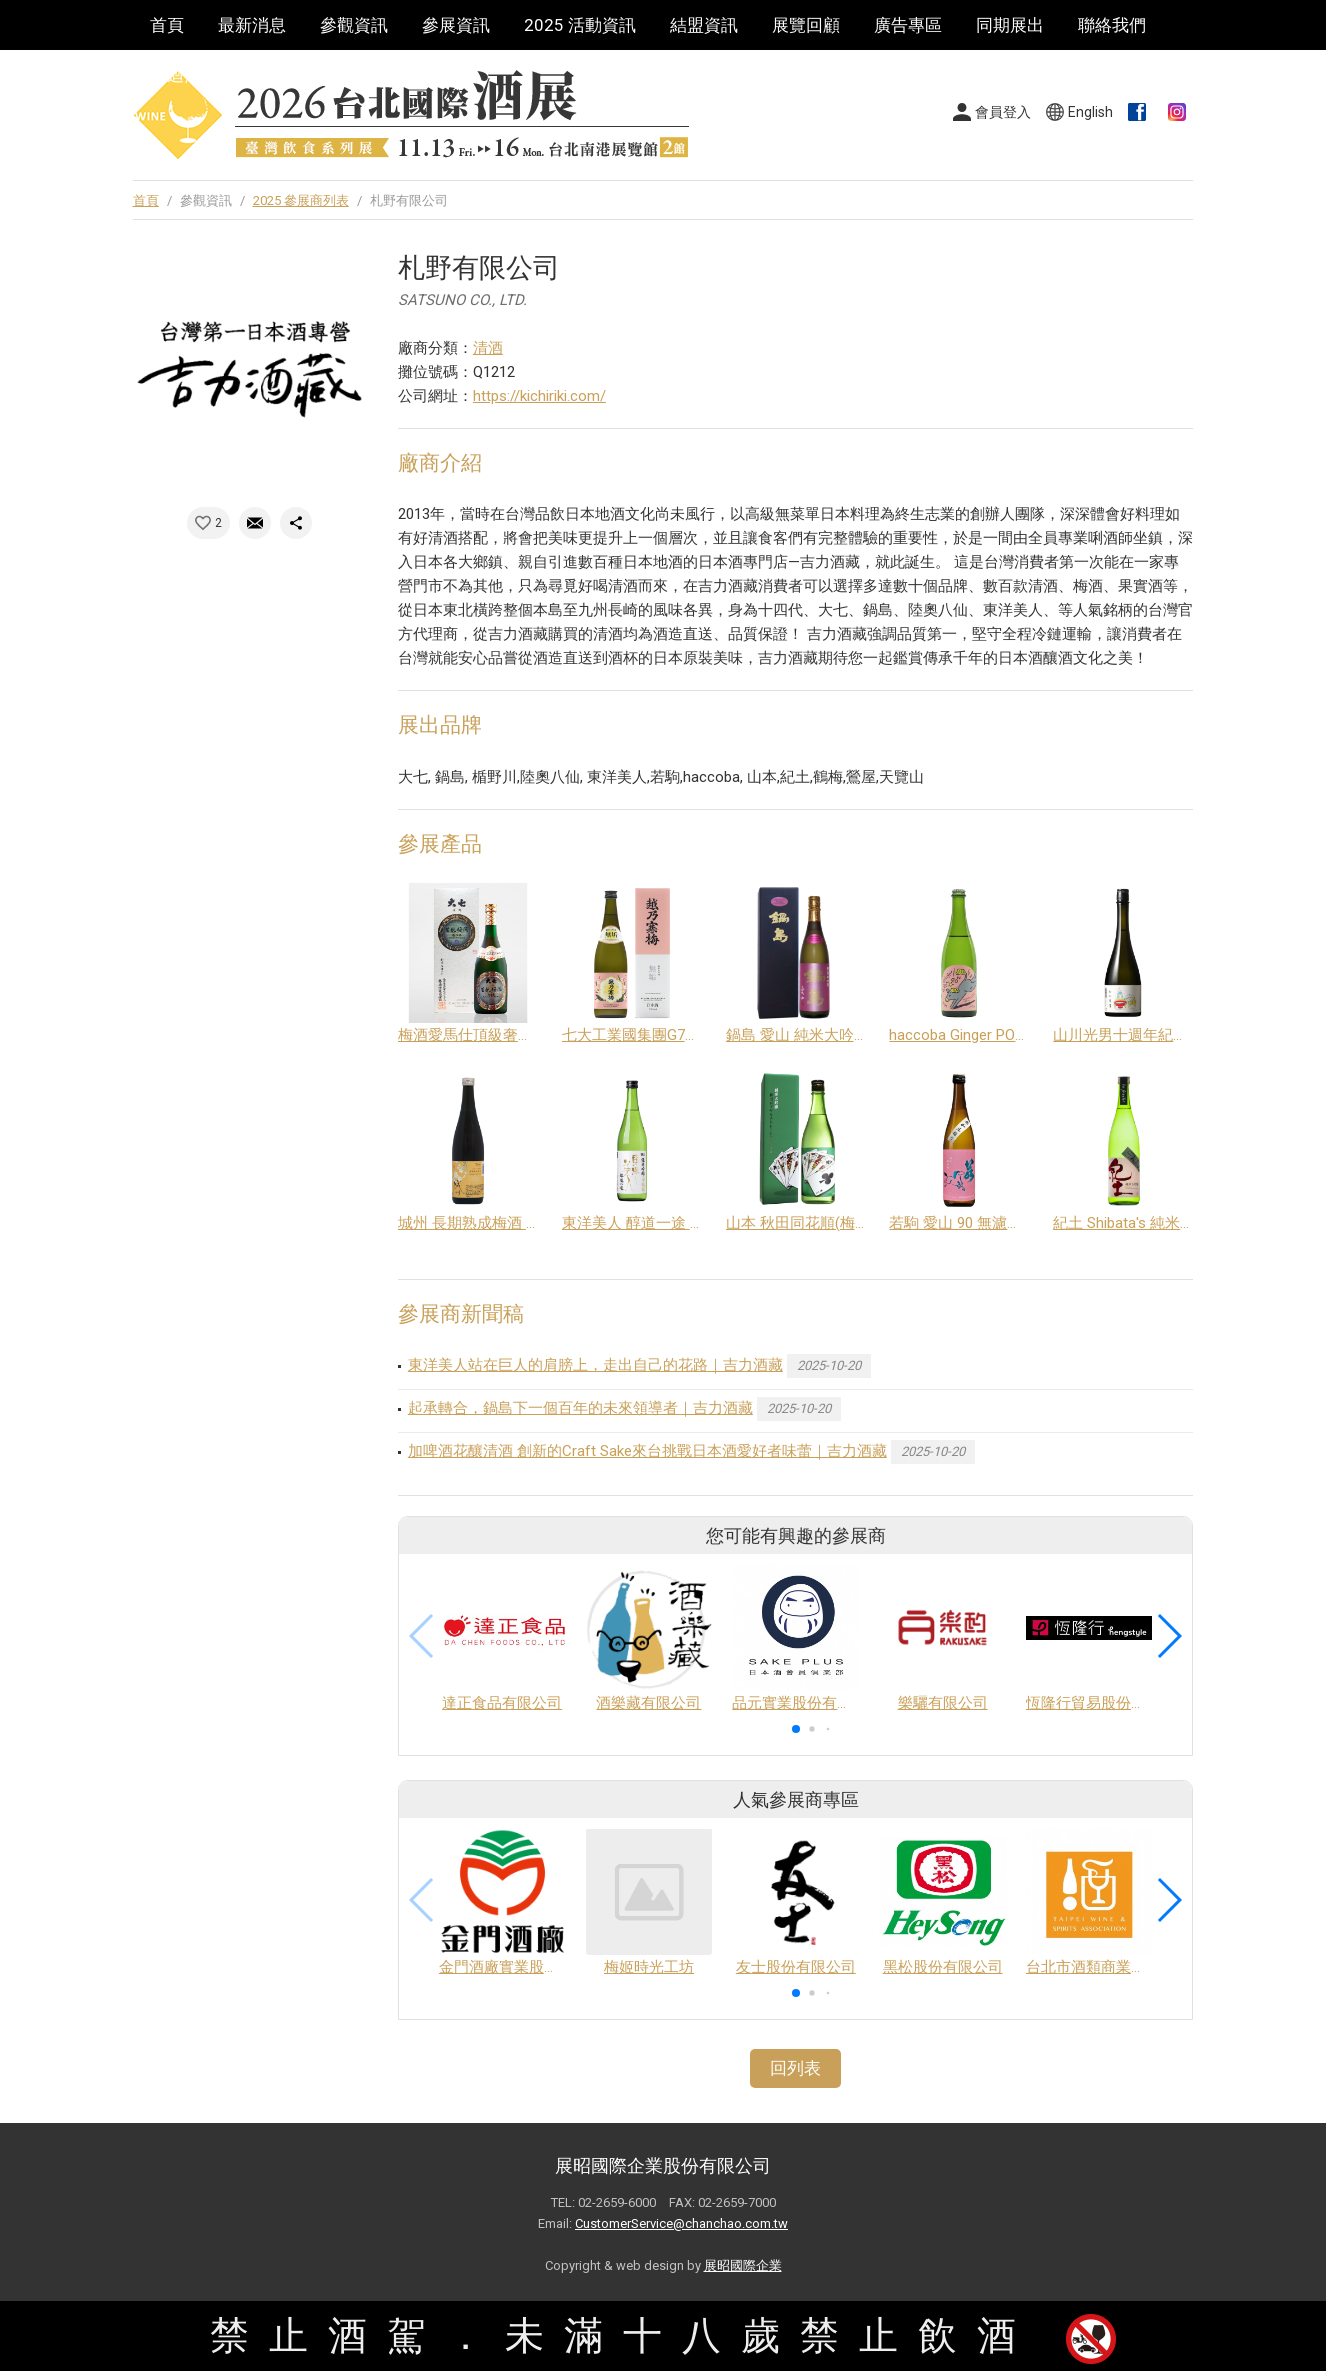 This screenshot has width=1326, height=2371. I want to click on 參觀資訊, so click(354, 25).